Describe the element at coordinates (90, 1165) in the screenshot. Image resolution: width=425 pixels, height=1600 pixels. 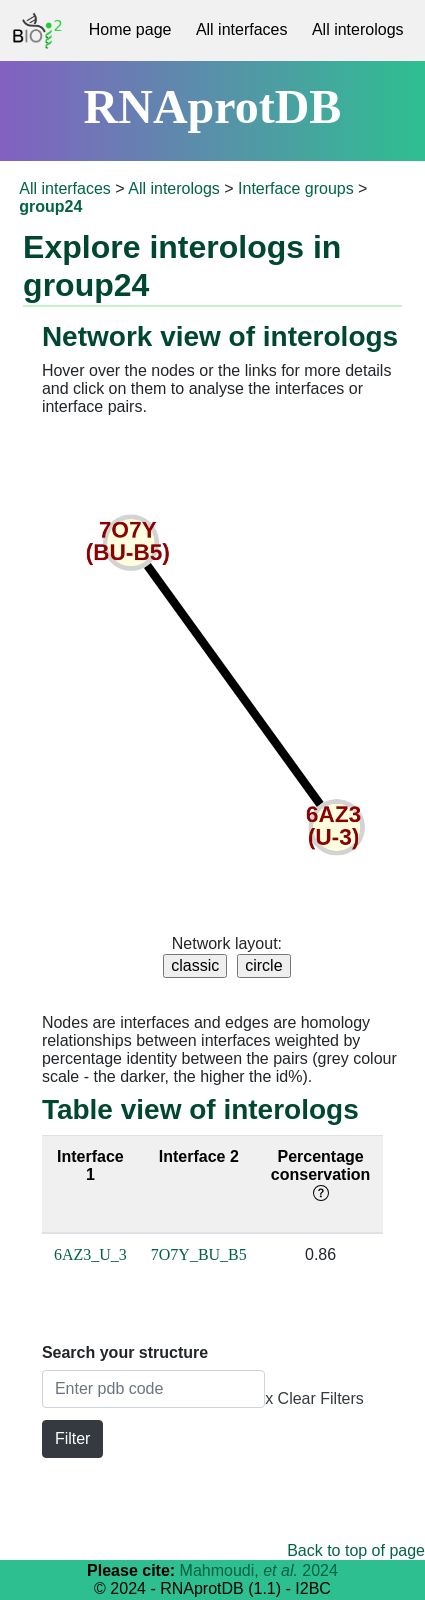
I see `Interface 1` at that location.